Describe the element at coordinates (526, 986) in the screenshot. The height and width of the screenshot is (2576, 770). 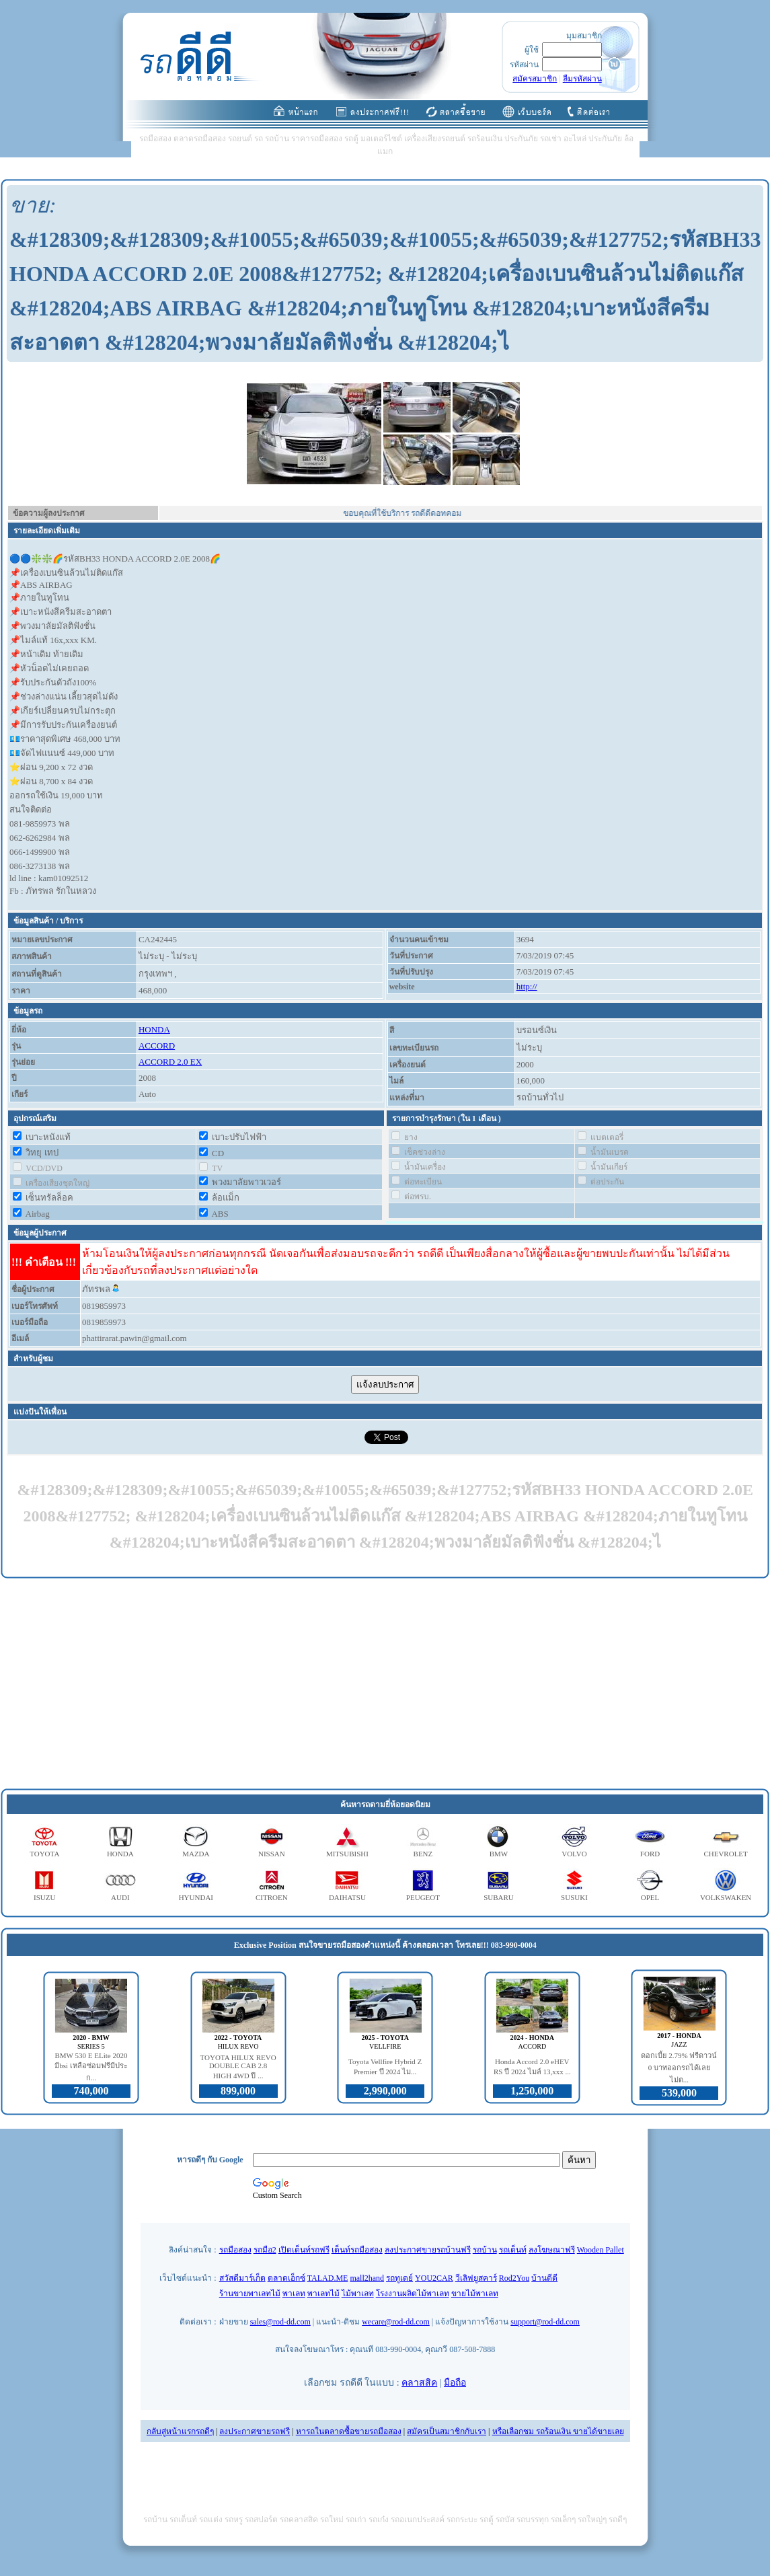
I see `http://` at that location.